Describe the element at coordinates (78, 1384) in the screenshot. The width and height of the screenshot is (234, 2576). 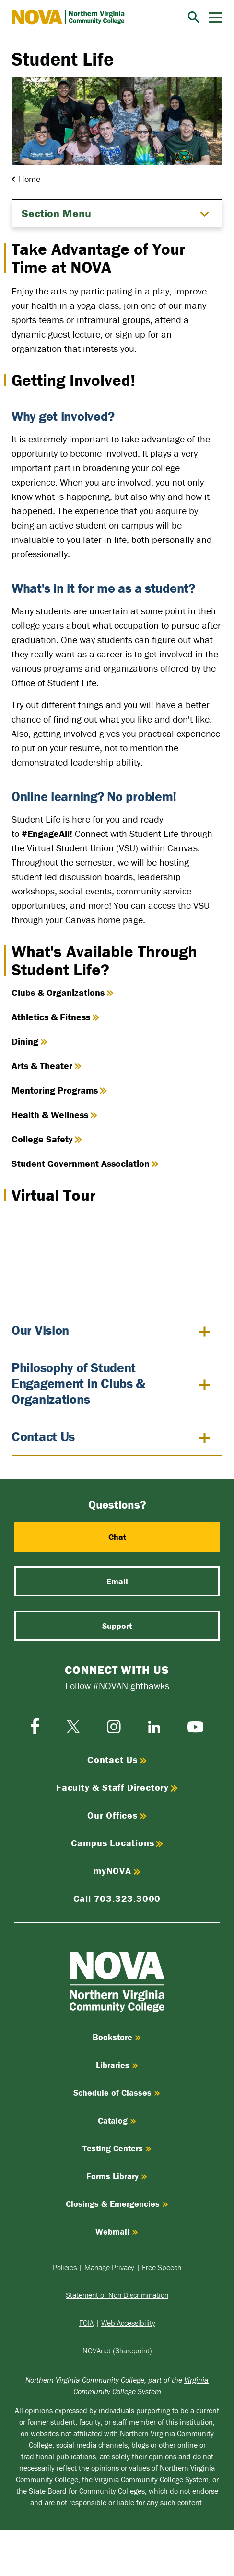
I see `Philosophy of Student Engagement in Clubs & Organizations` at that location.